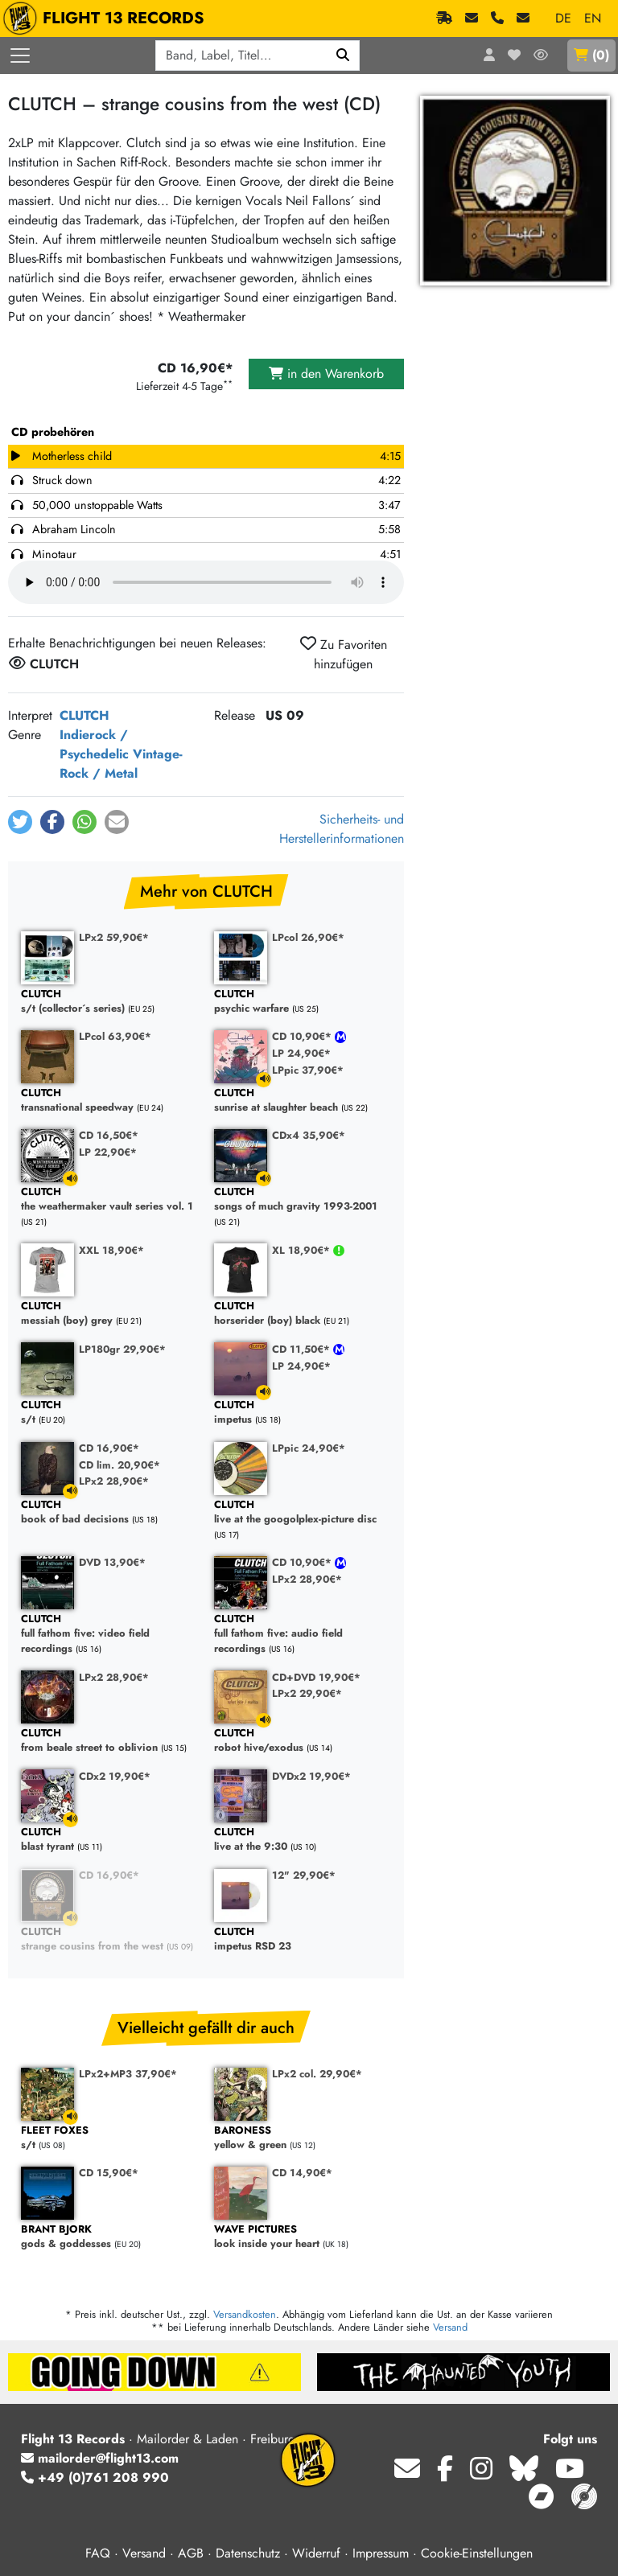  What do you see at coordinates (563, 18) in the screenshot?
I see `DE` at bounding box center [563, 18].